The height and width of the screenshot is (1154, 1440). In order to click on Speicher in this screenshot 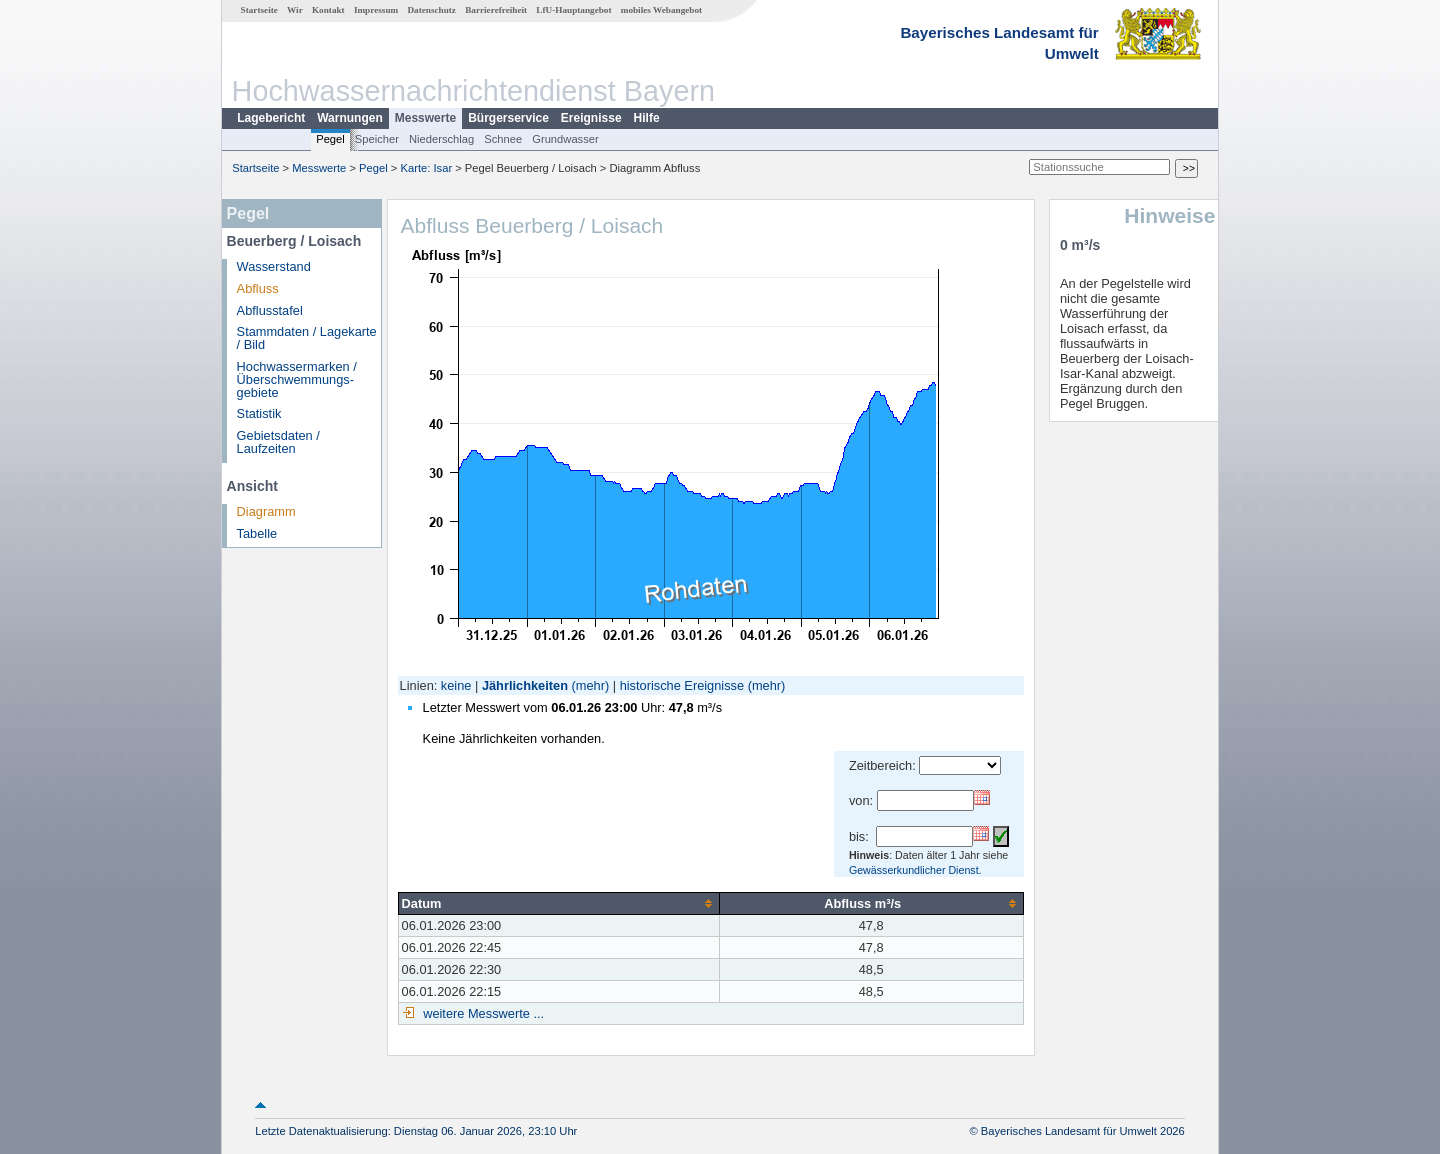, I will do `click(377, 139)`.